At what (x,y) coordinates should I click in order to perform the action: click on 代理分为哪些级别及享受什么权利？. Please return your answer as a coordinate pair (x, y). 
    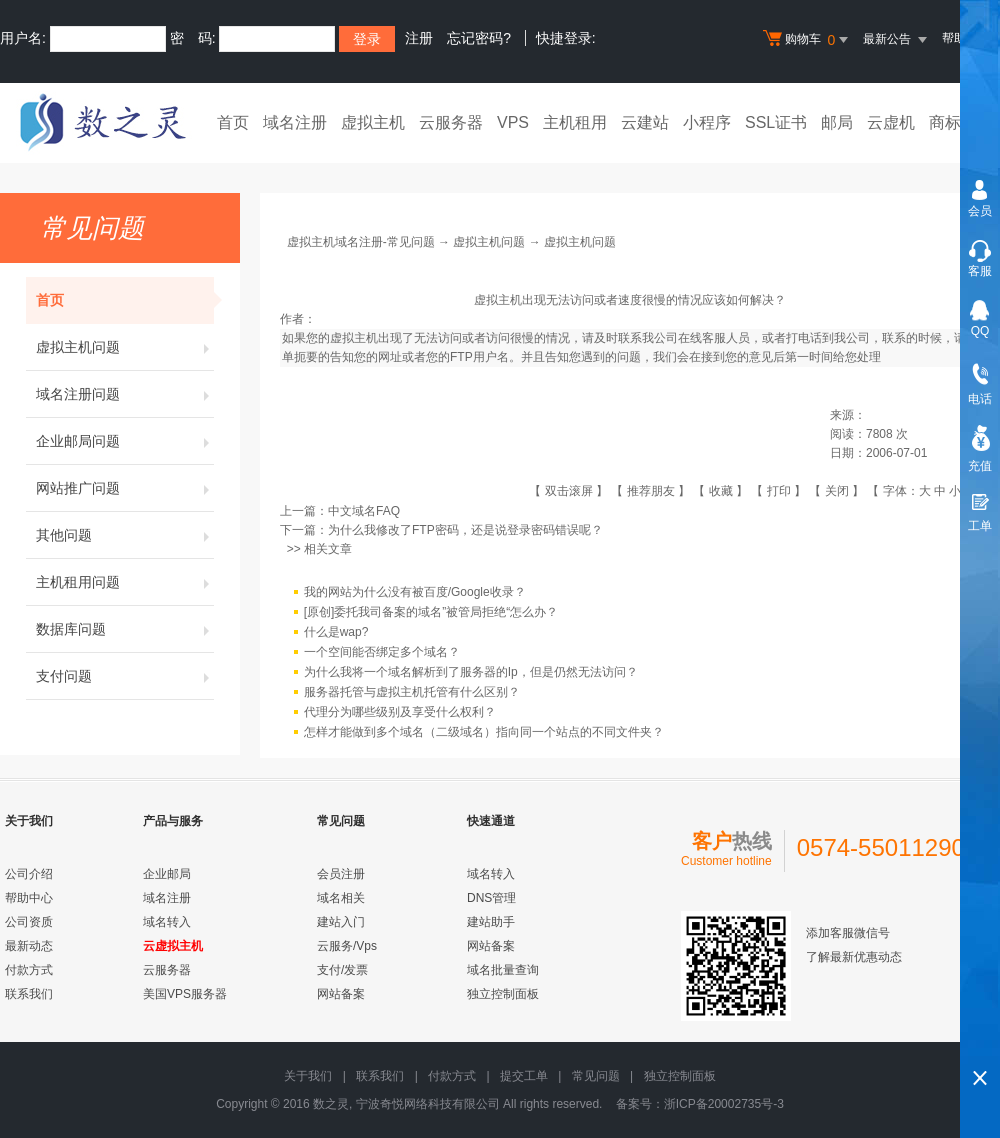
    Looking at the image, I should click on (400, 713).